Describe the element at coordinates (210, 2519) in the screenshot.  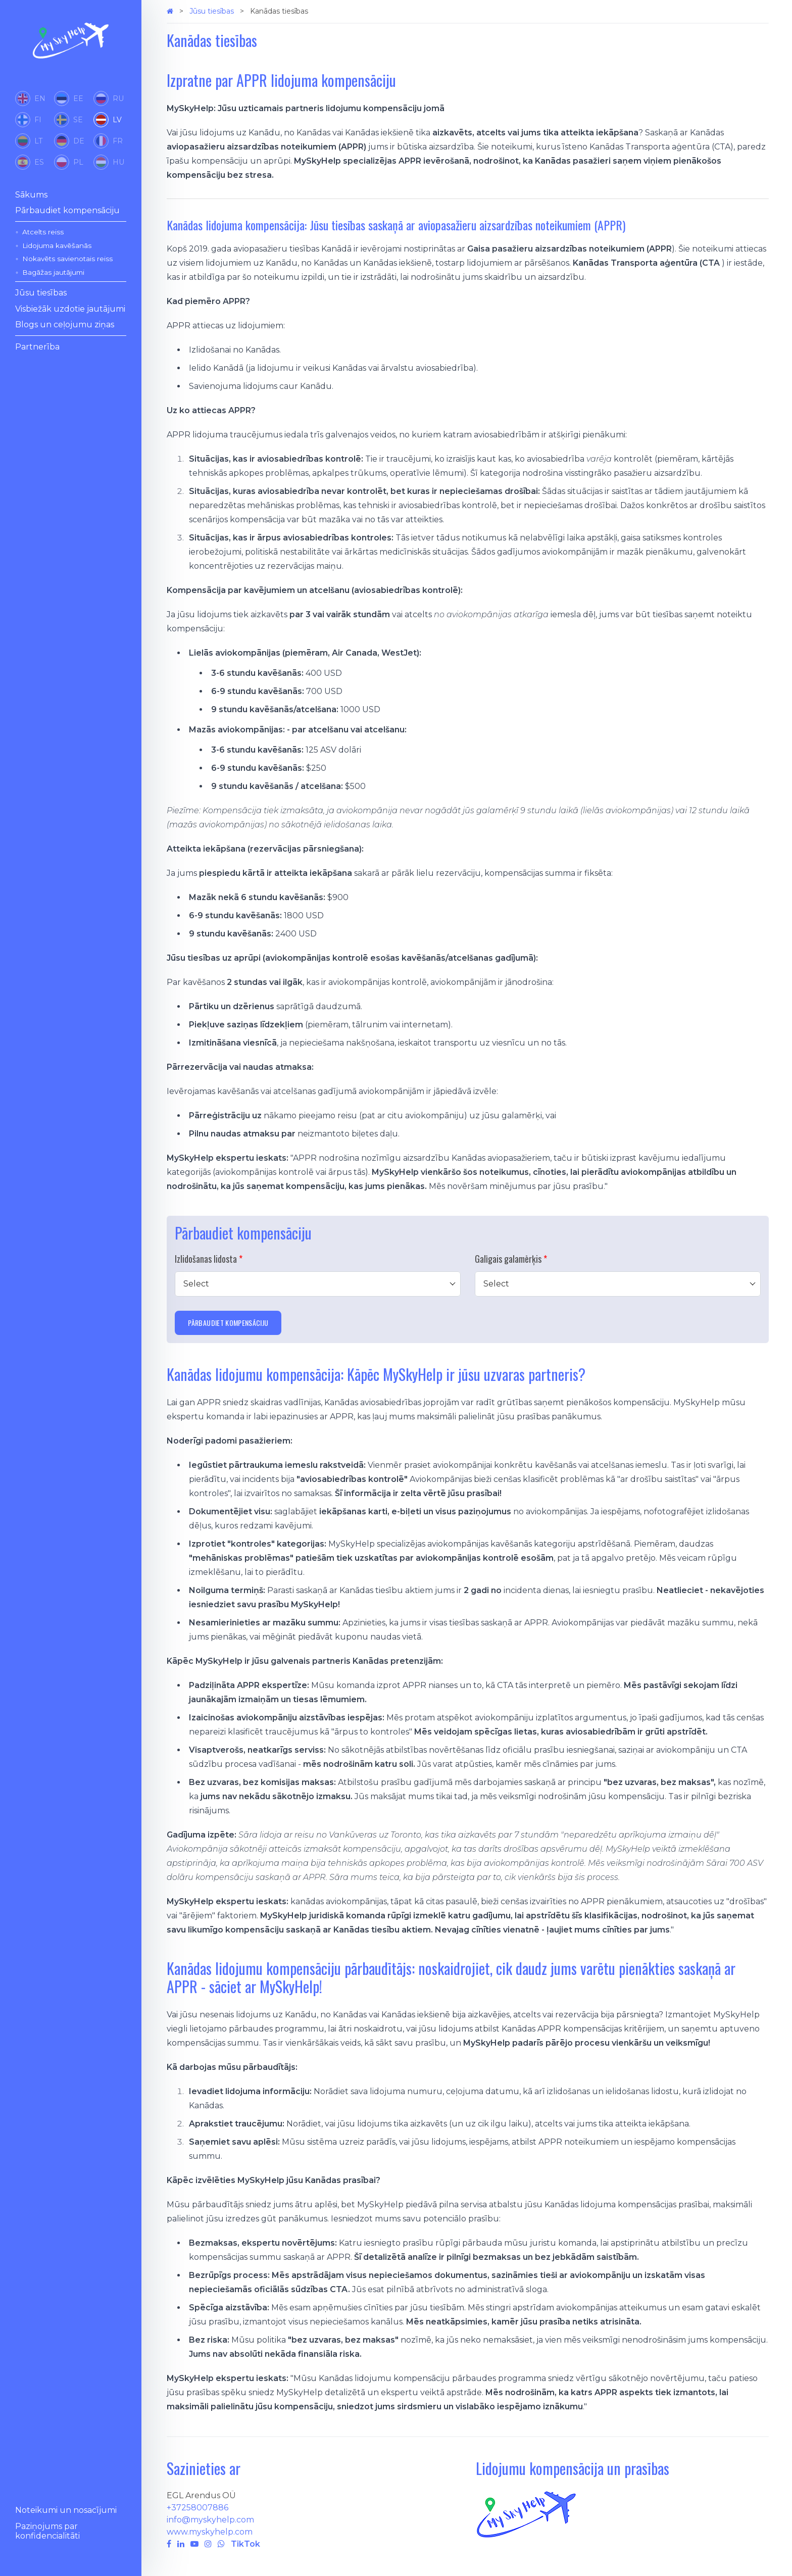
I see `info@myskyhelp.com` at that location.